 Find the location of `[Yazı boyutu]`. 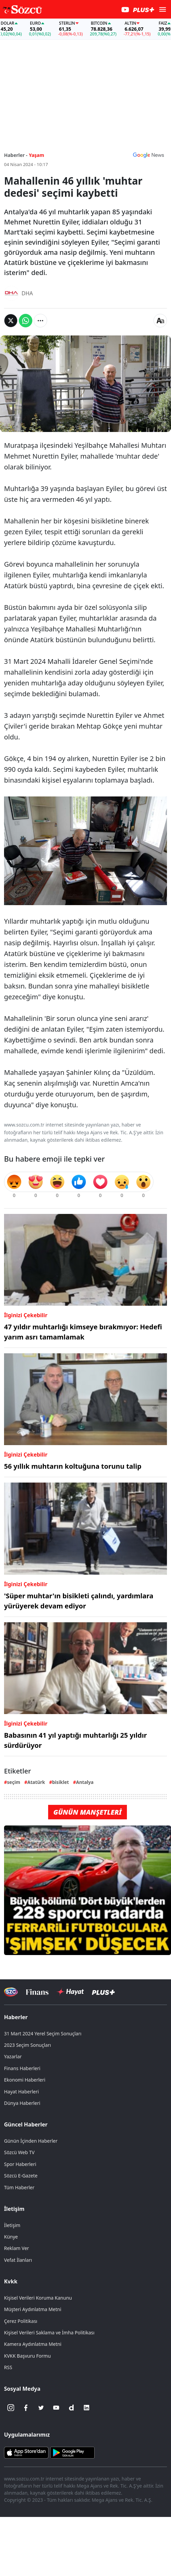

[Yazı boyutu] is located at coordinates (160, 320).